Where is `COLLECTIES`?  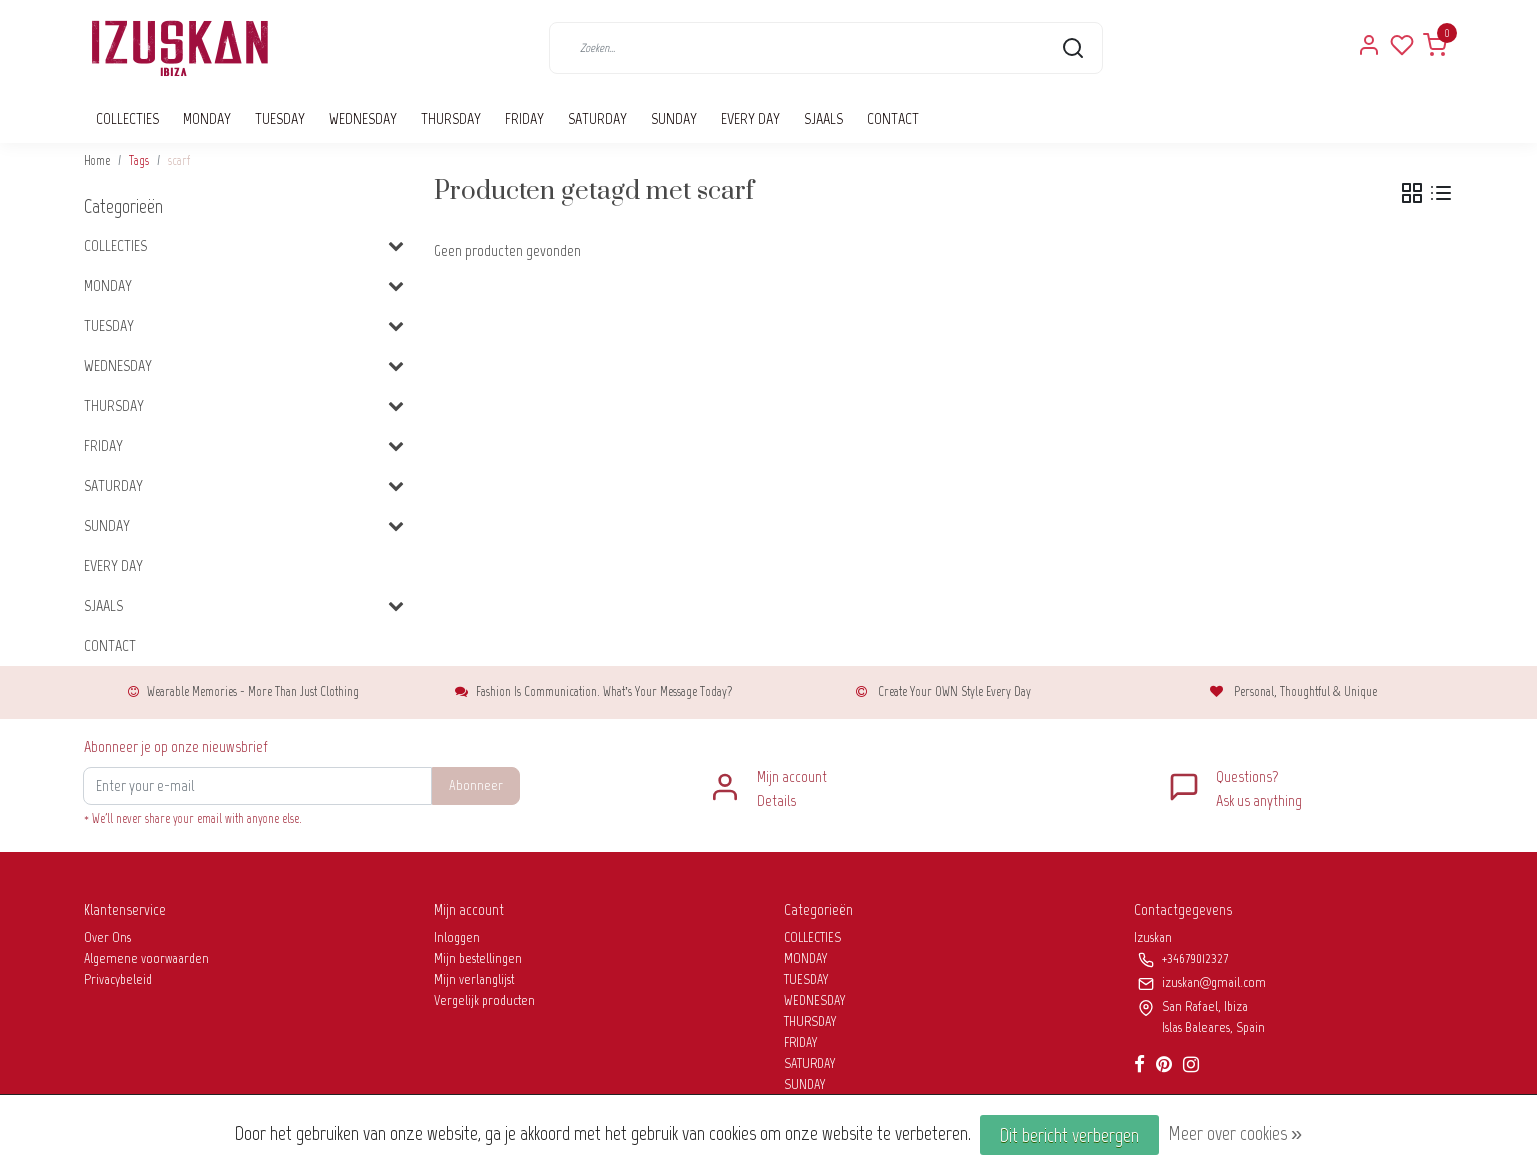 COLLECTIES is located at coordinates (127, 118).